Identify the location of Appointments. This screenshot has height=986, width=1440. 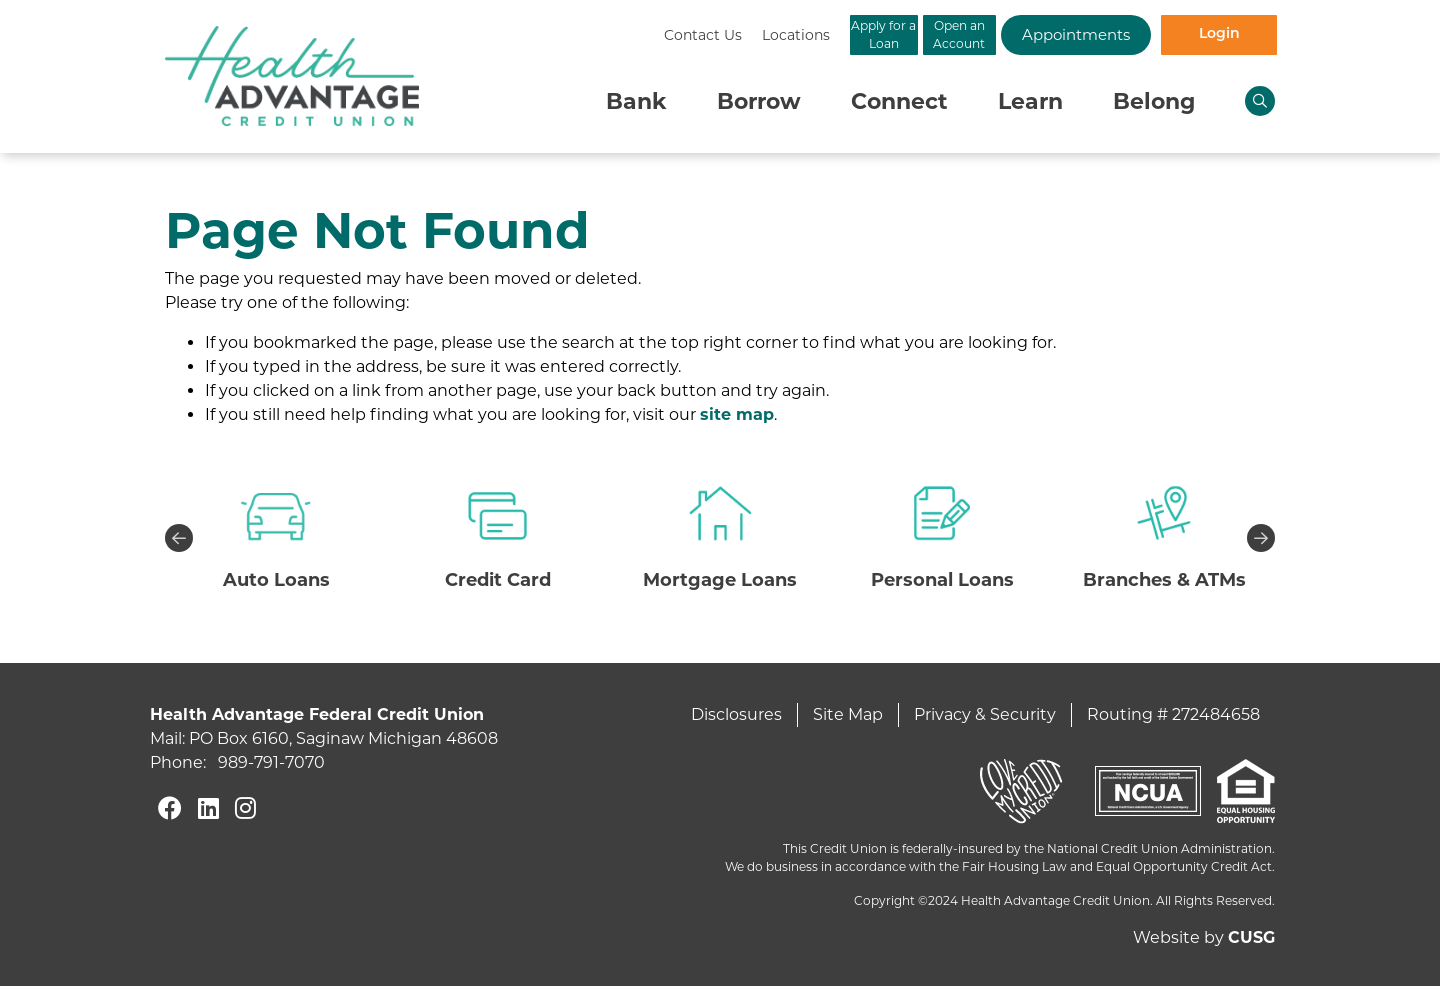
(1040, 34).